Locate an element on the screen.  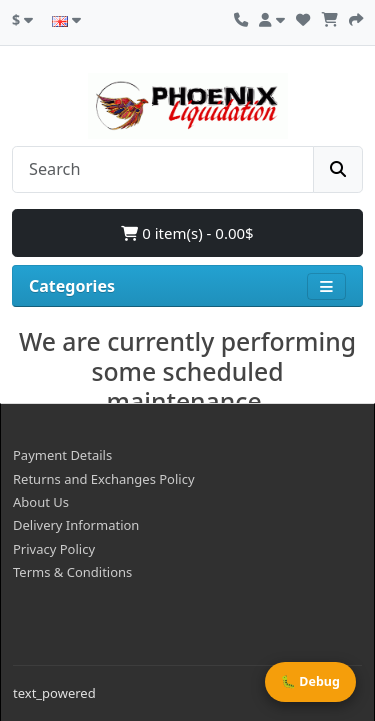
🐛 Debug is located at coordinates (310, 681).